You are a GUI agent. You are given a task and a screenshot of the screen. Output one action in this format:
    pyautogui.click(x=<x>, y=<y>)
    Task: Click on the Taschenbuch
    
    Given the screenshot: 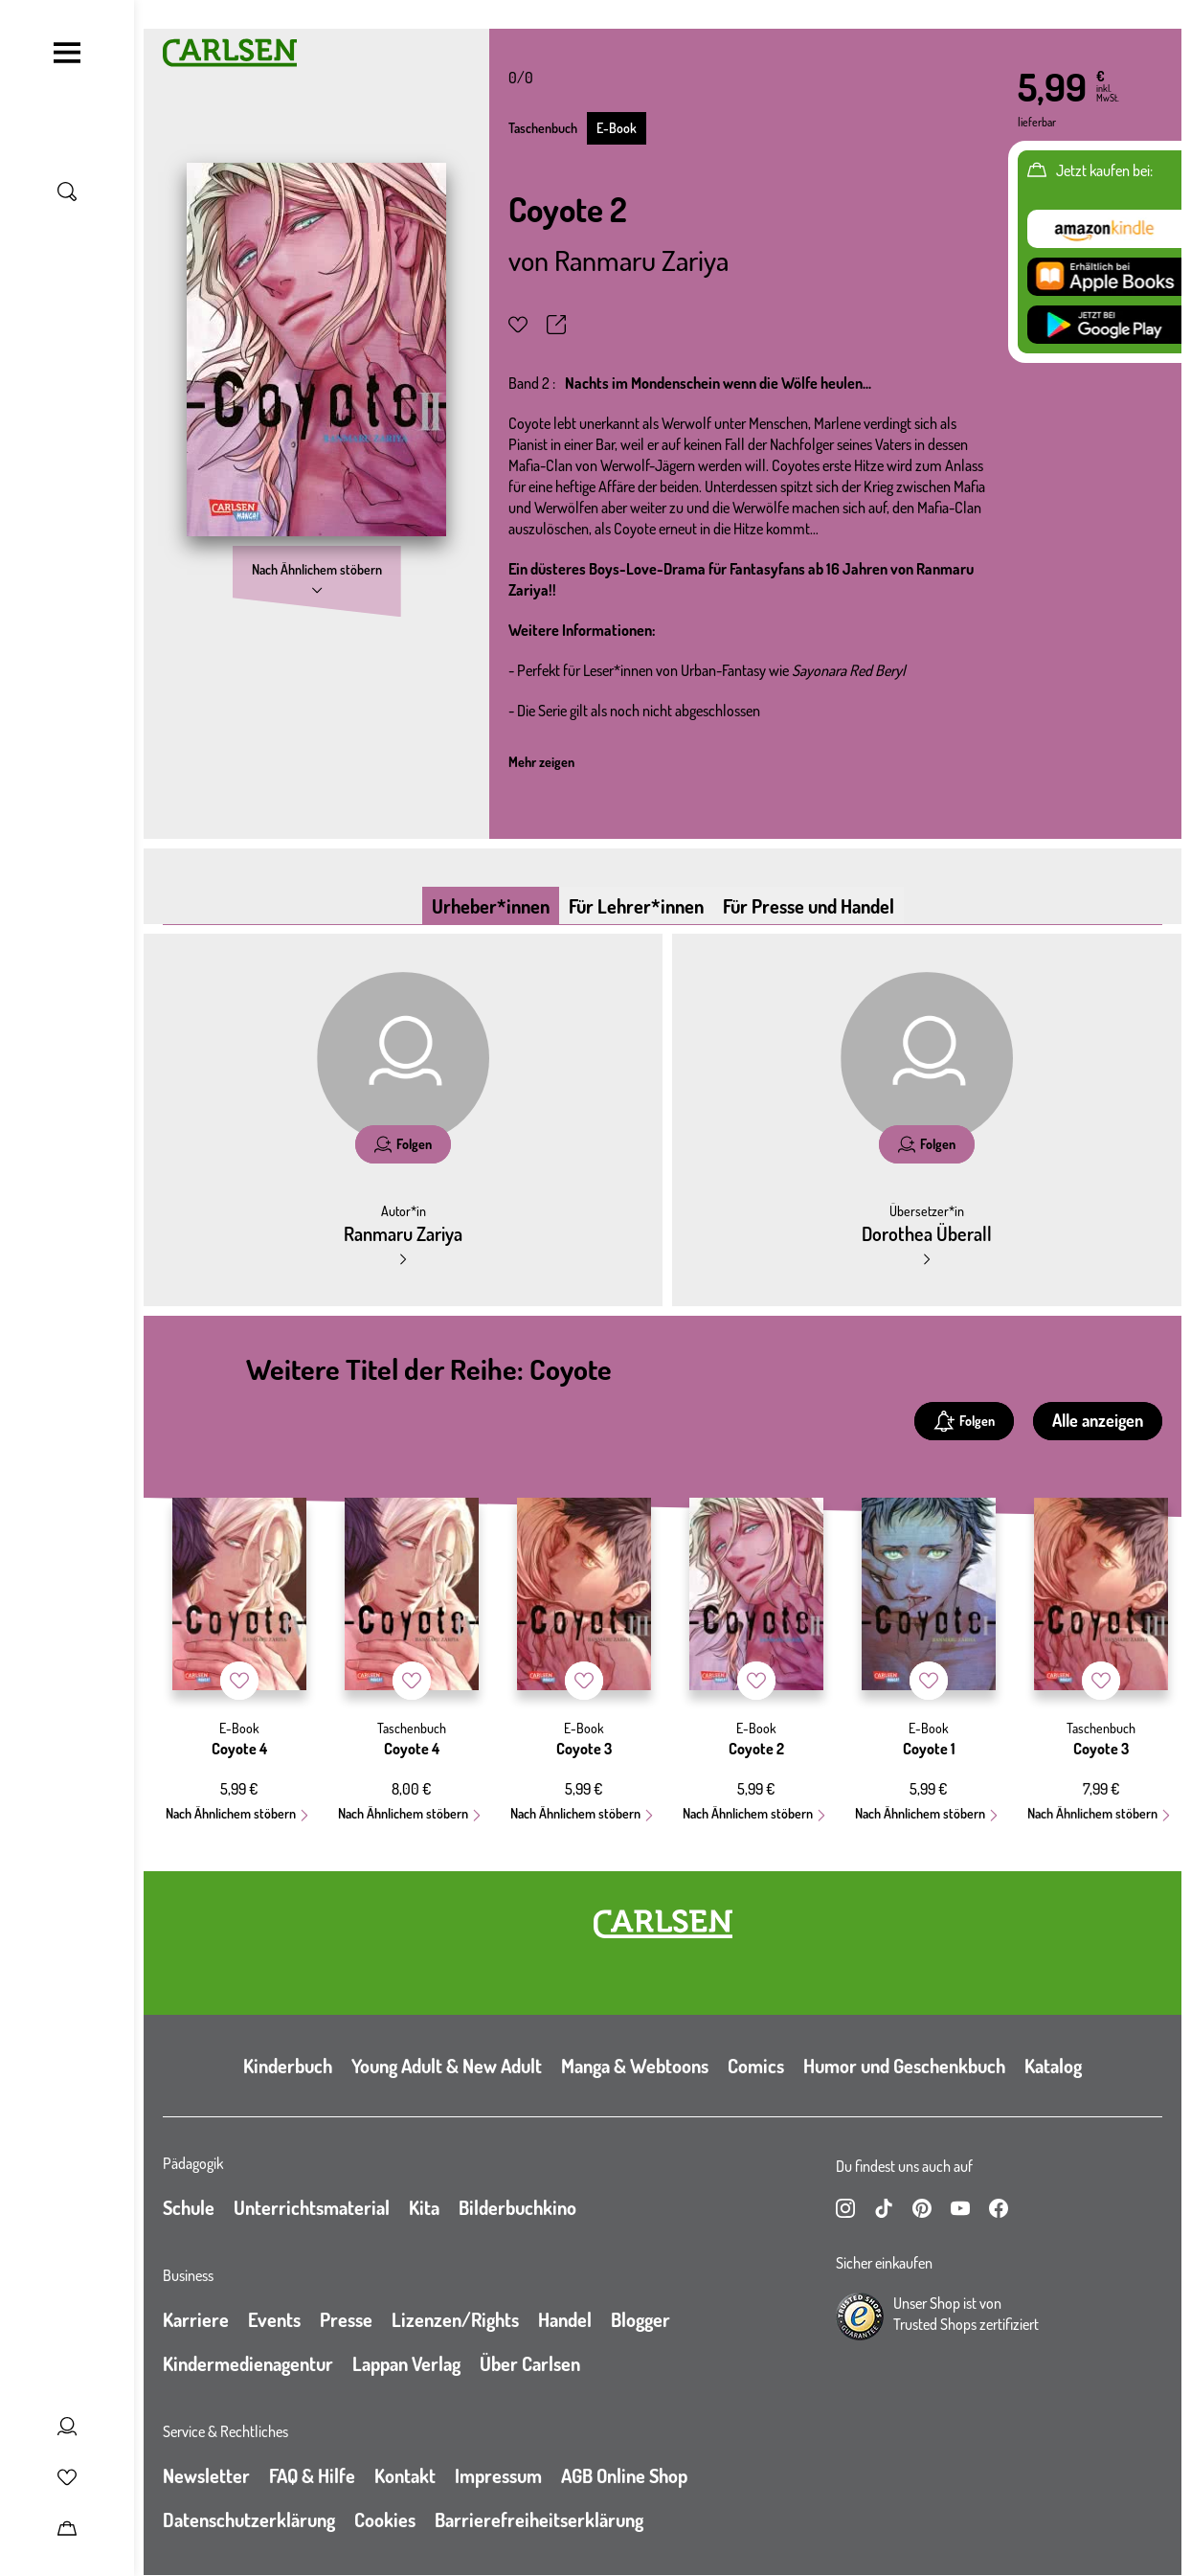 What is the action you would take?
    pyautogui.click(x=542, y=128)
    